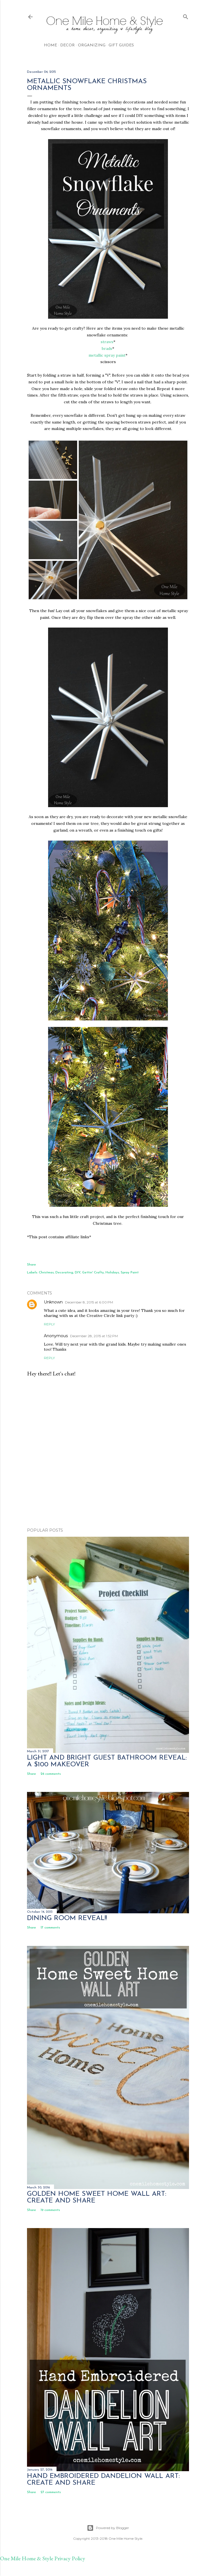 The height and width of the screenshot is (2576, 216). I want to click on 26 comments, so click(50, 1774).